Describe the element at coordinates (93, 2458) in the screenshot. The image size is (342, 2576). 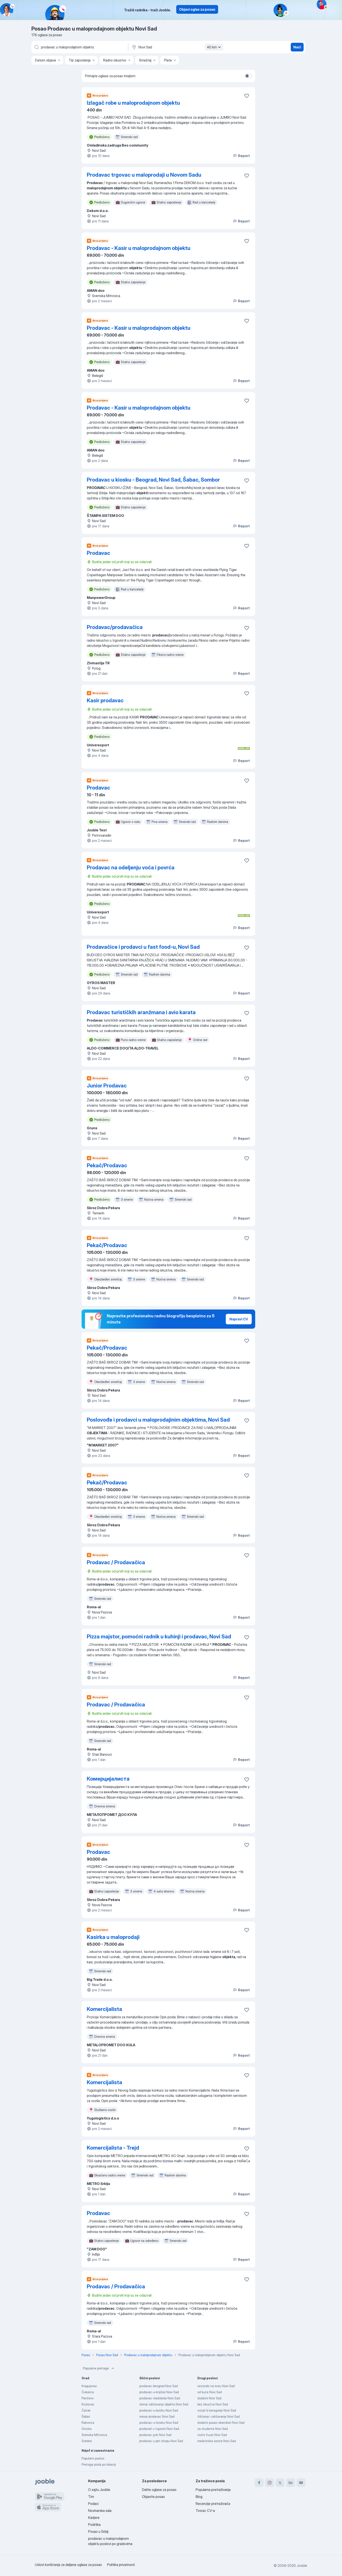
I see `Popularni poslovi` at that location.